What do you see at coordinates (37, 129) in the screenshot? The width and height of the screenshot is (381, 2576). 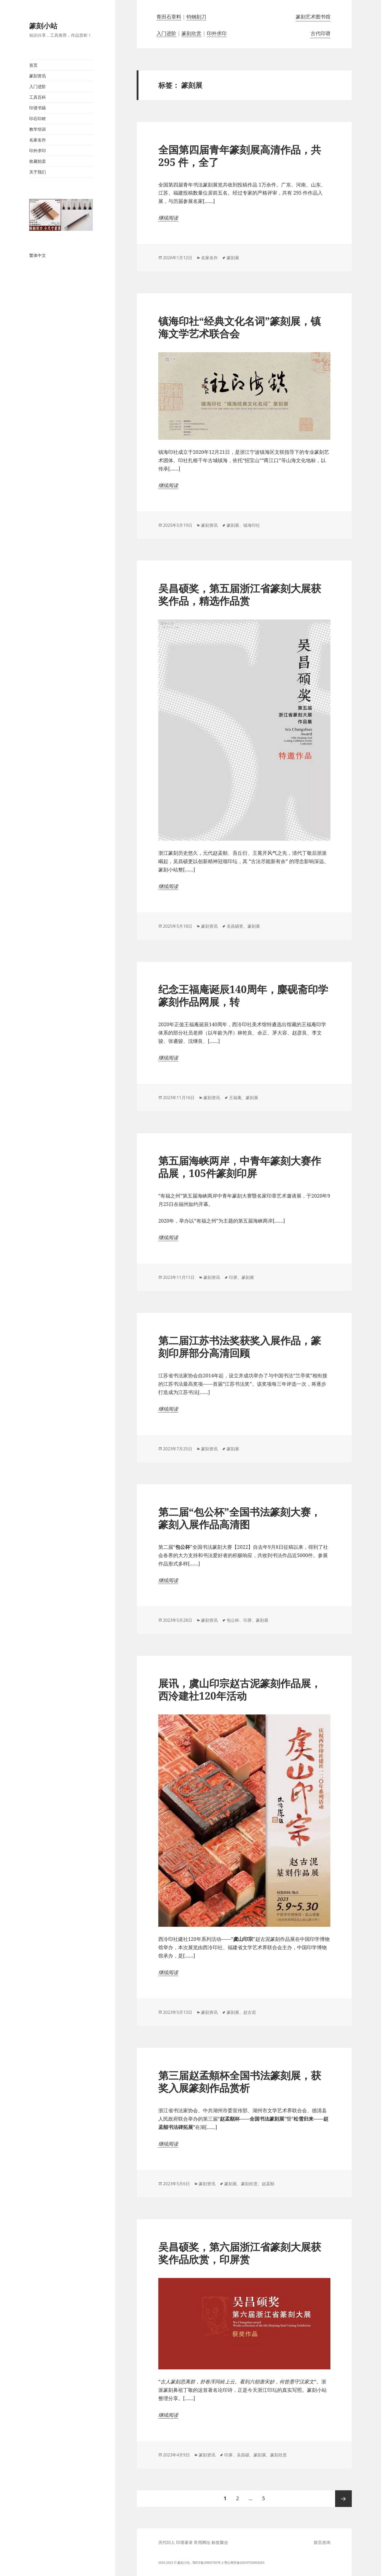 I see `教学培训` at bounding box center [37, 129].